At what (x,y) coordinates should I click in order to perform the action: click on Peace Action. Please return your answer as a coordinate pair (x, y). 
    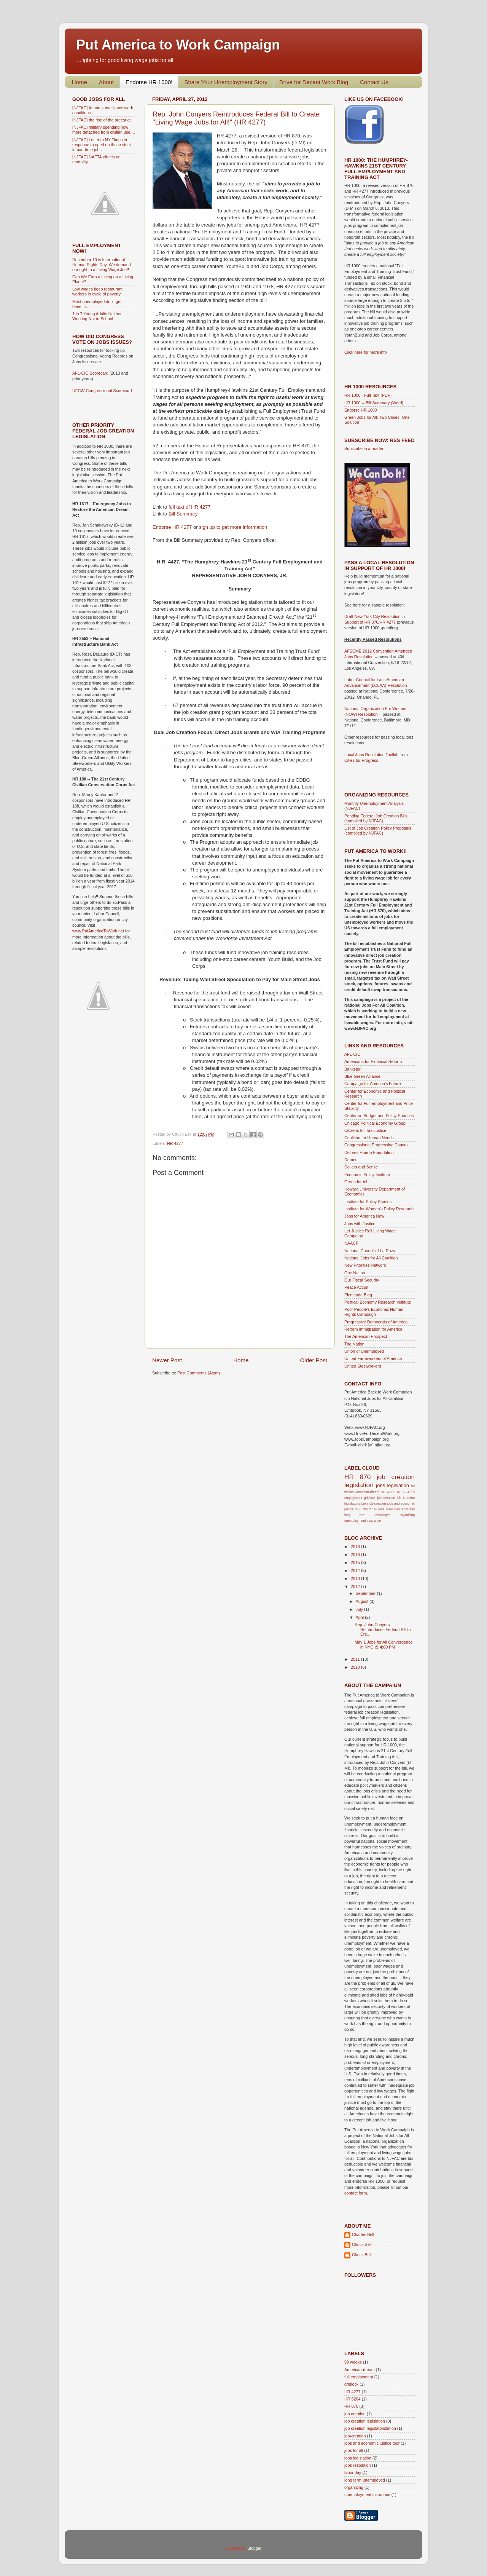
    Looking at the image, I should click on (356, 1287).